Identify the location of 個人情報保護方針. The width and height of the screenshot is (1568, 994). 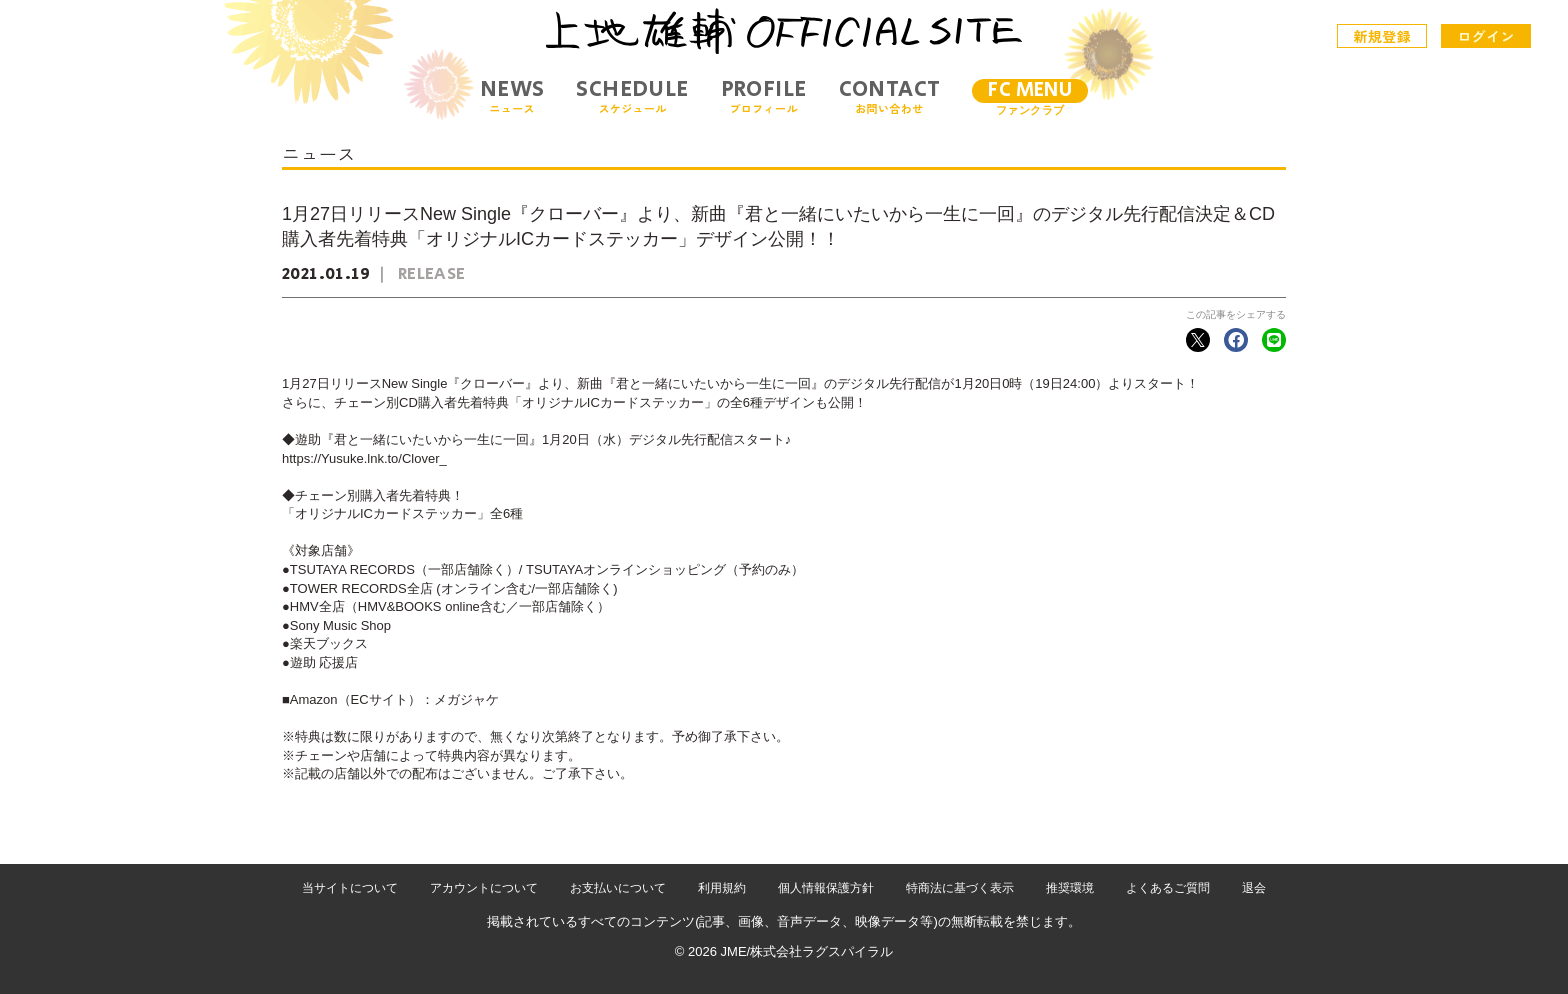
(826, 888).